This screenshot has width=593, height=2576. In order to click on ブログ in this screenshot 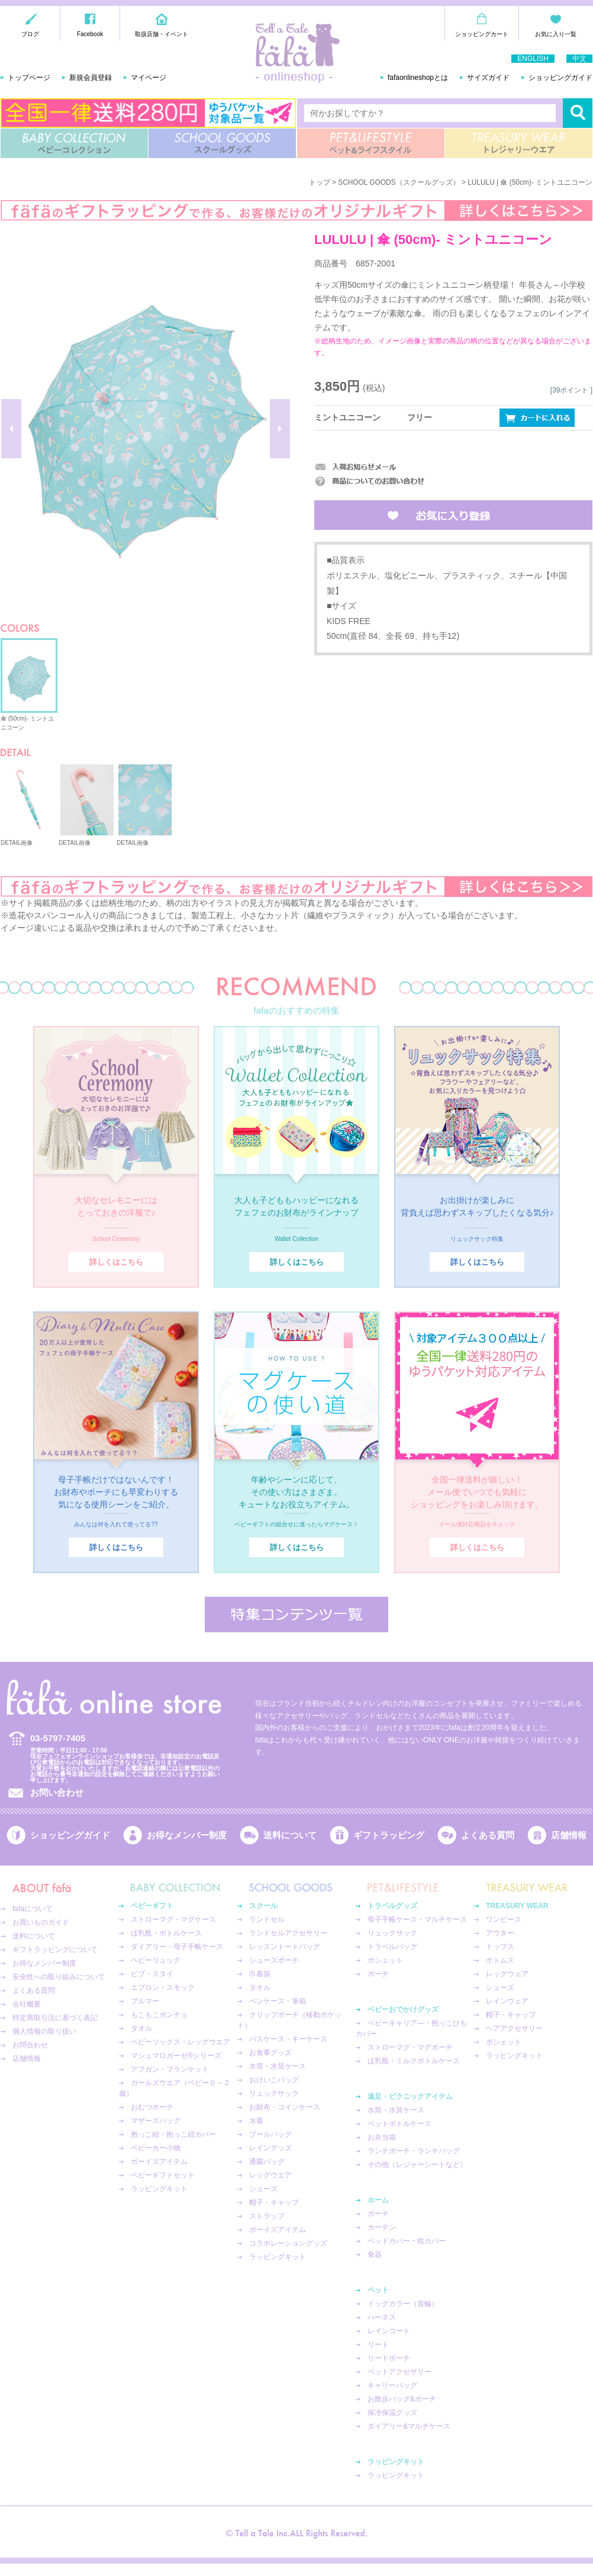, I will do `click(30, 34)`.